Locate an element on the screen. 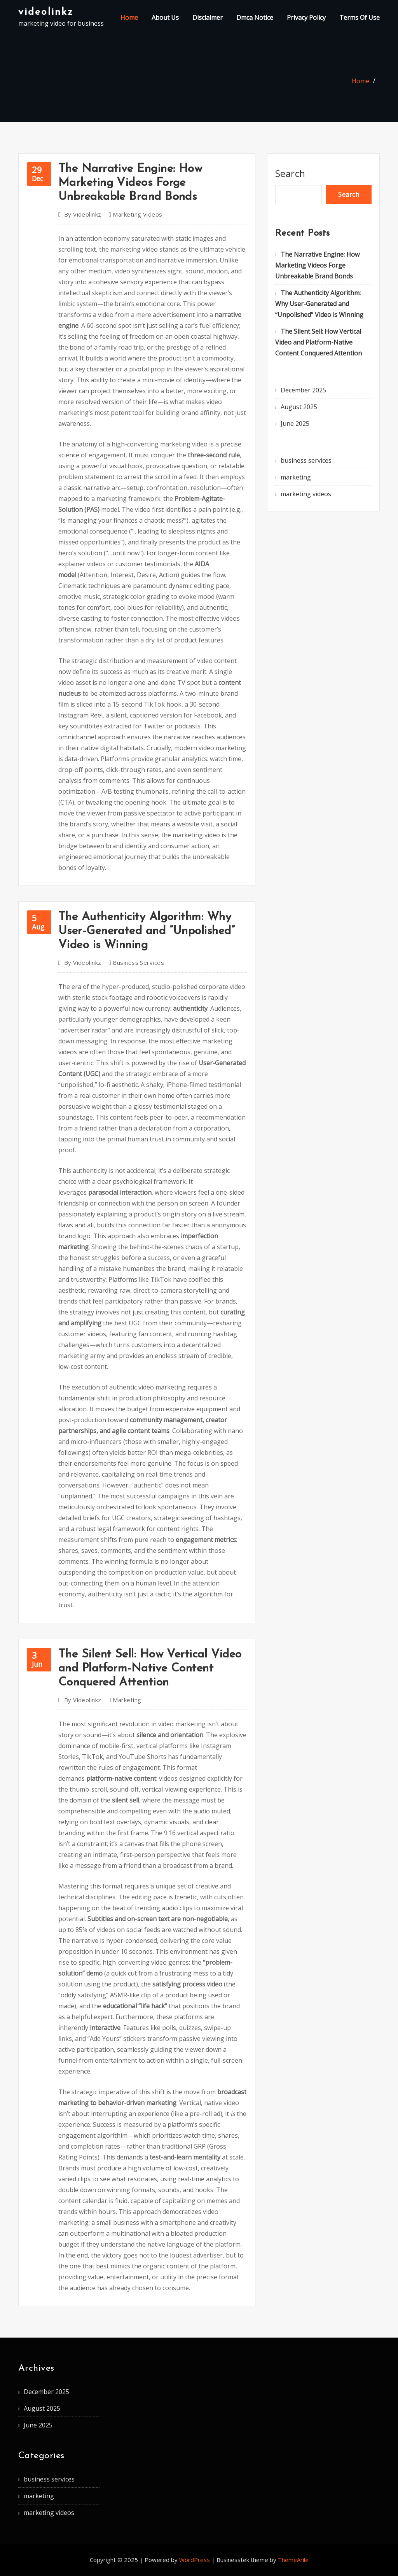 The image size is (398, 2576). videolinkz is located at coordinates (45, 12).